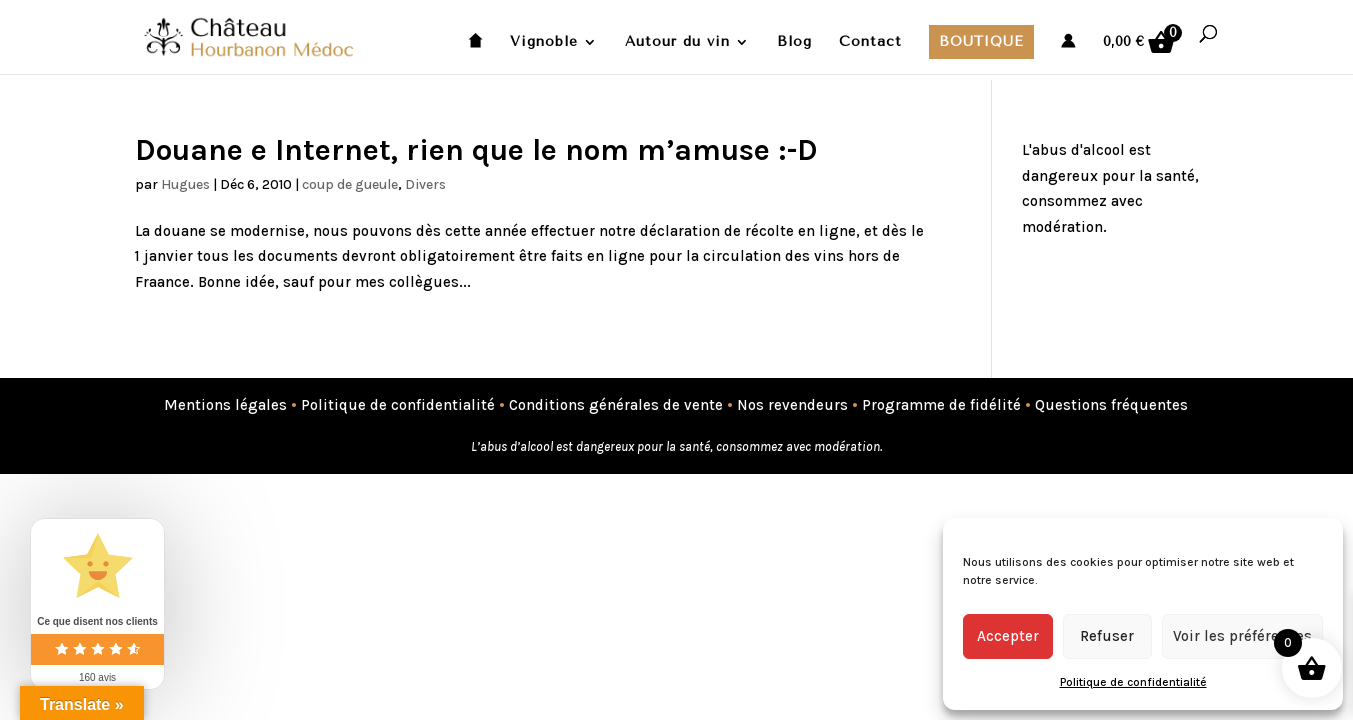 This screenshot has width=1353, height=720. What do you see at coordinates (870, 42) in the screenshot?
I see `Contact` at bounding box center [870, 42].